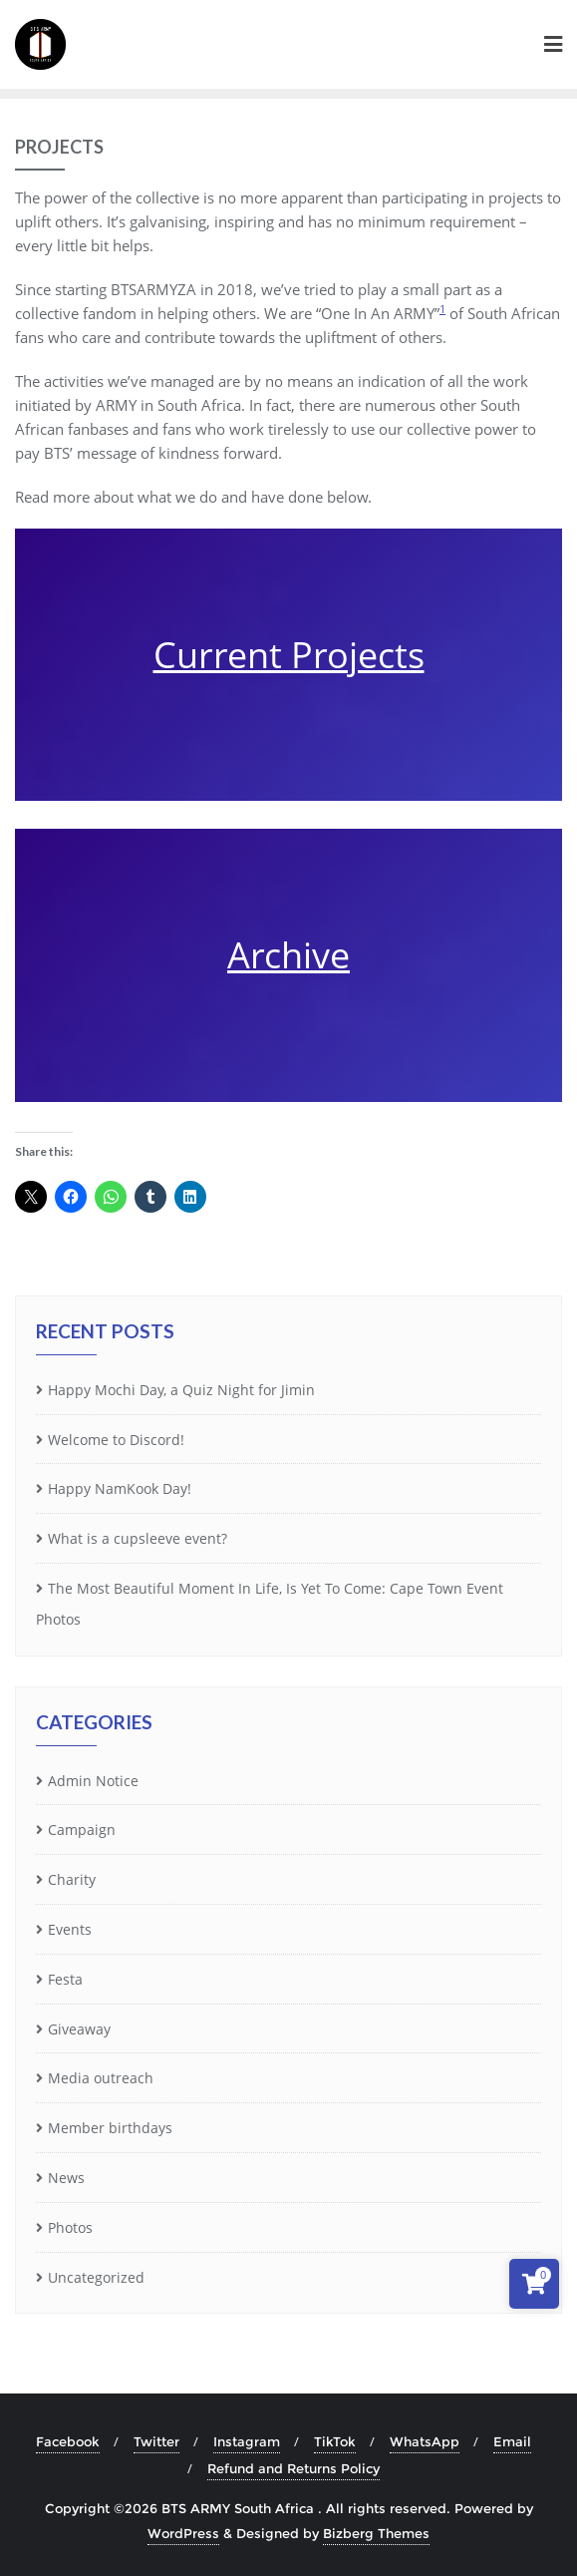 The image size is (577, 2576). I want to click on Facebook, so click(68, 2441).